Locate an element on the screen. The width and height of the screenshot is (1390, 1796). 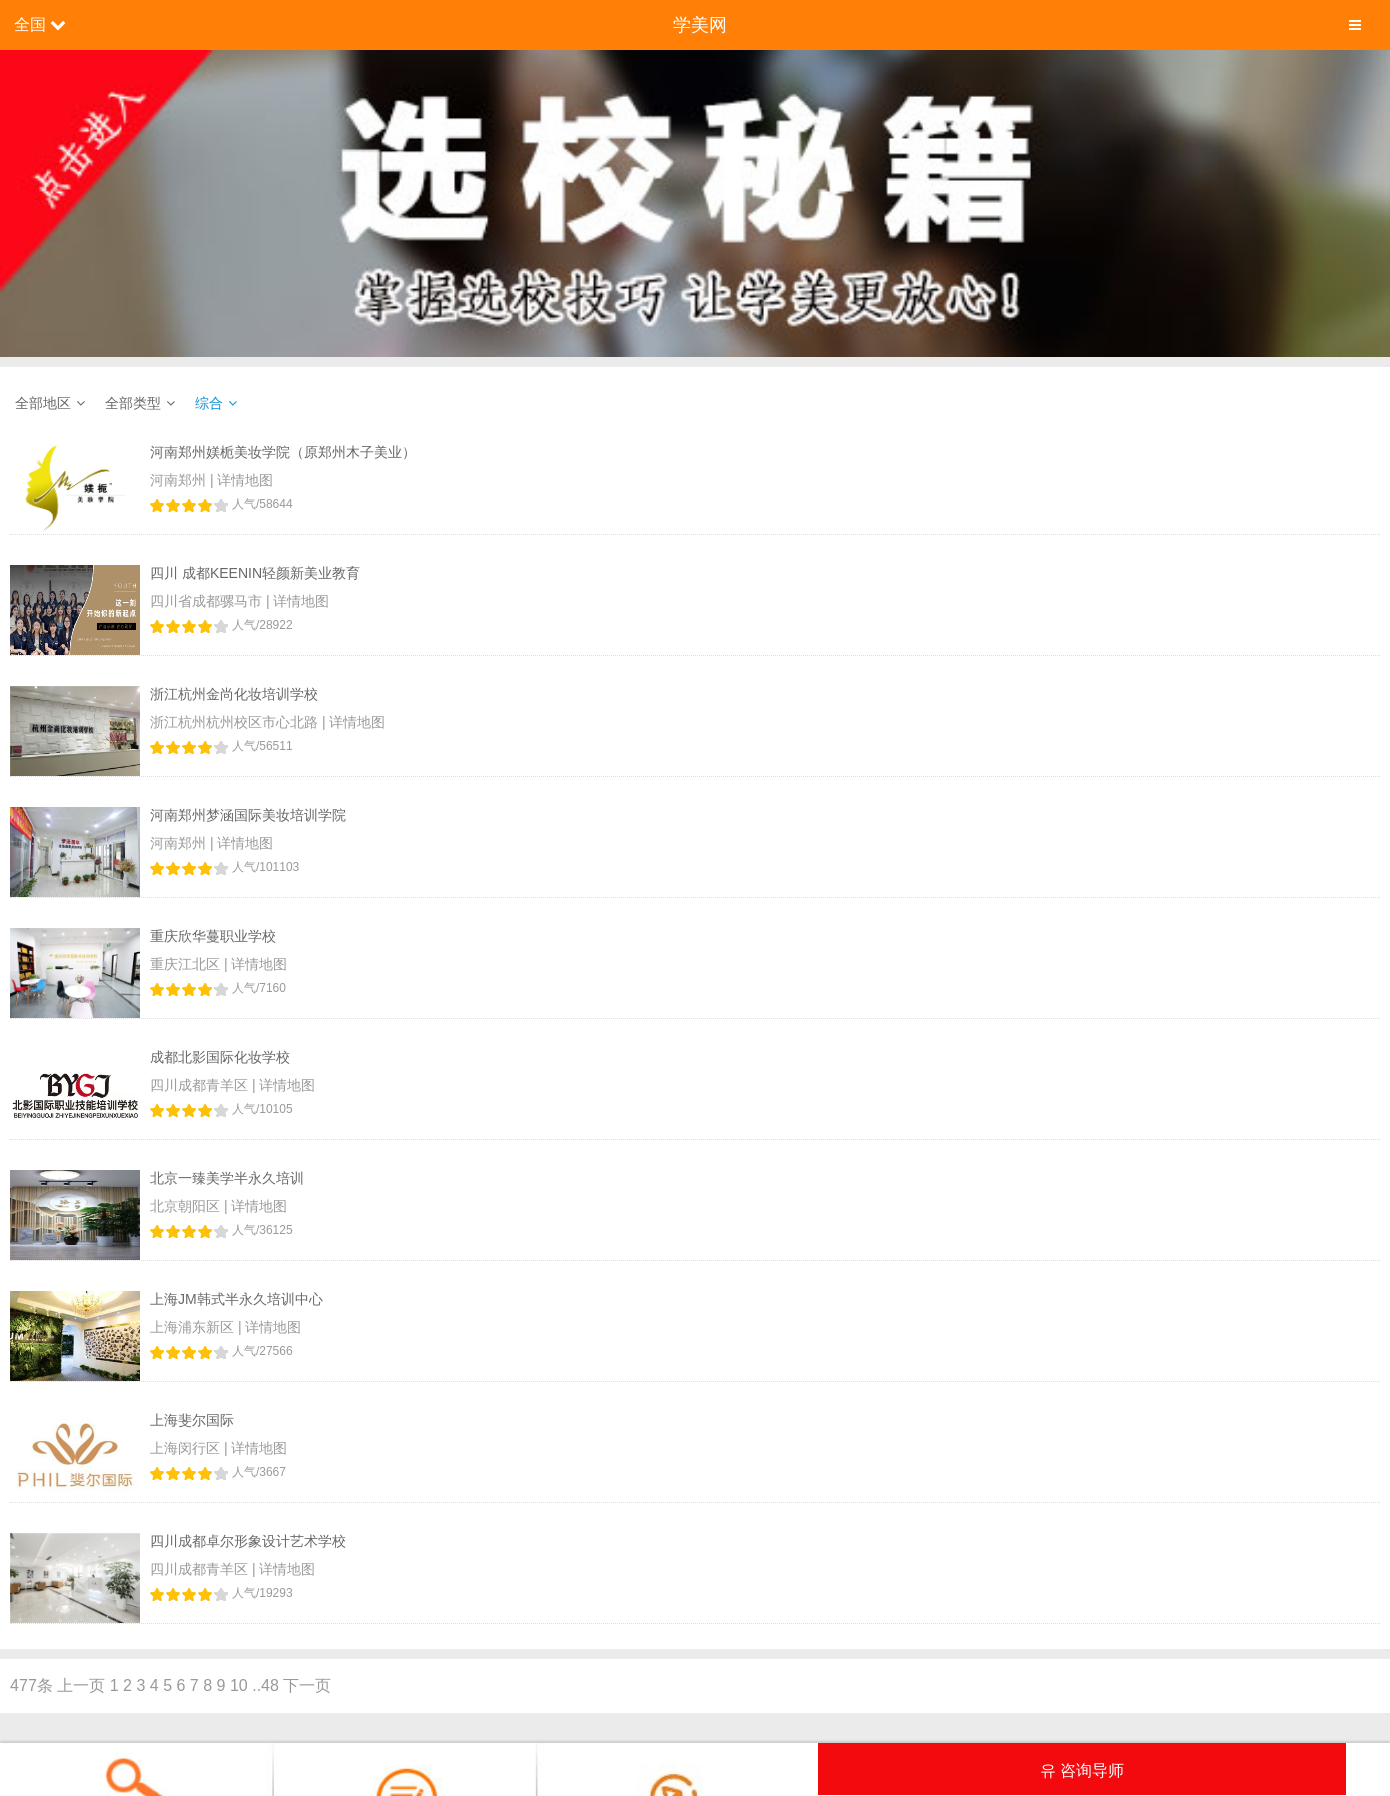
上海JM韩式半永久培训中心 is located at coordinates (236, 1299).